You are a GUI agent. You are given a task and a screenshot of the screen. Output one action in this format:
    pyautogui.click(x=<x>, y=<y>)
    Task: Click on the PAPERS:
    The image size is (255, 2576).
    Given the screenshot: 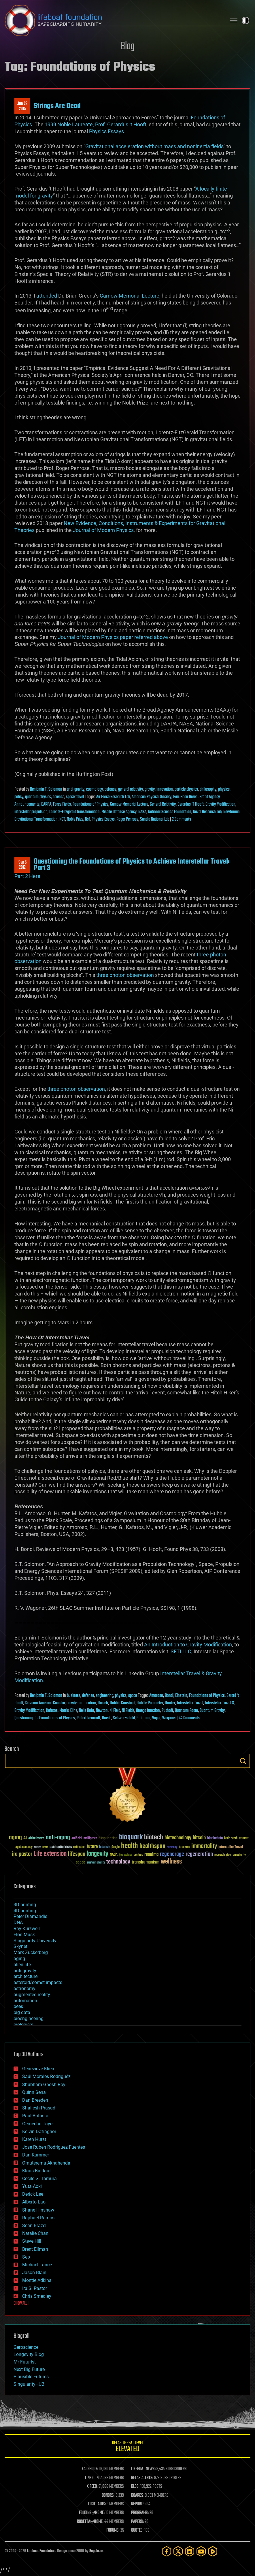 What is the action you would take?
    pyautogui.click(x=137, y=2522)
    